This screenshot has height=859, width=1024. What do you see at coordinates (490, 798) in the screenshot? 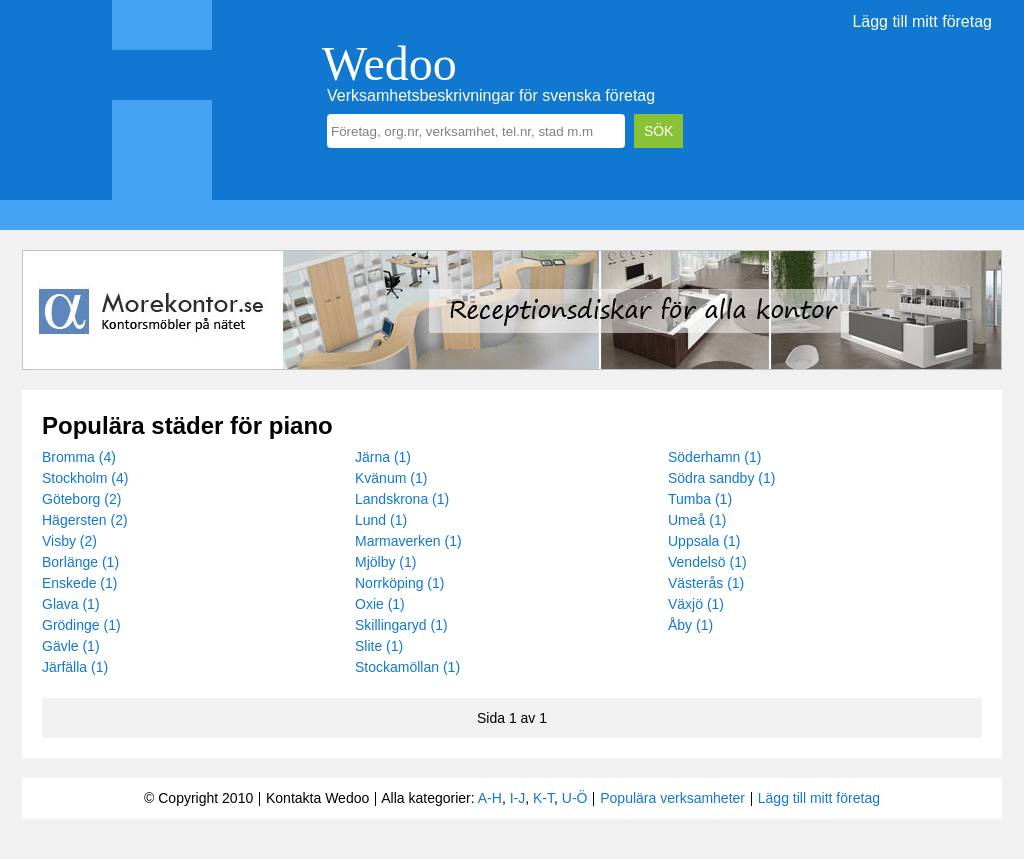
I see `A-H` at bounding box center [490, 798].